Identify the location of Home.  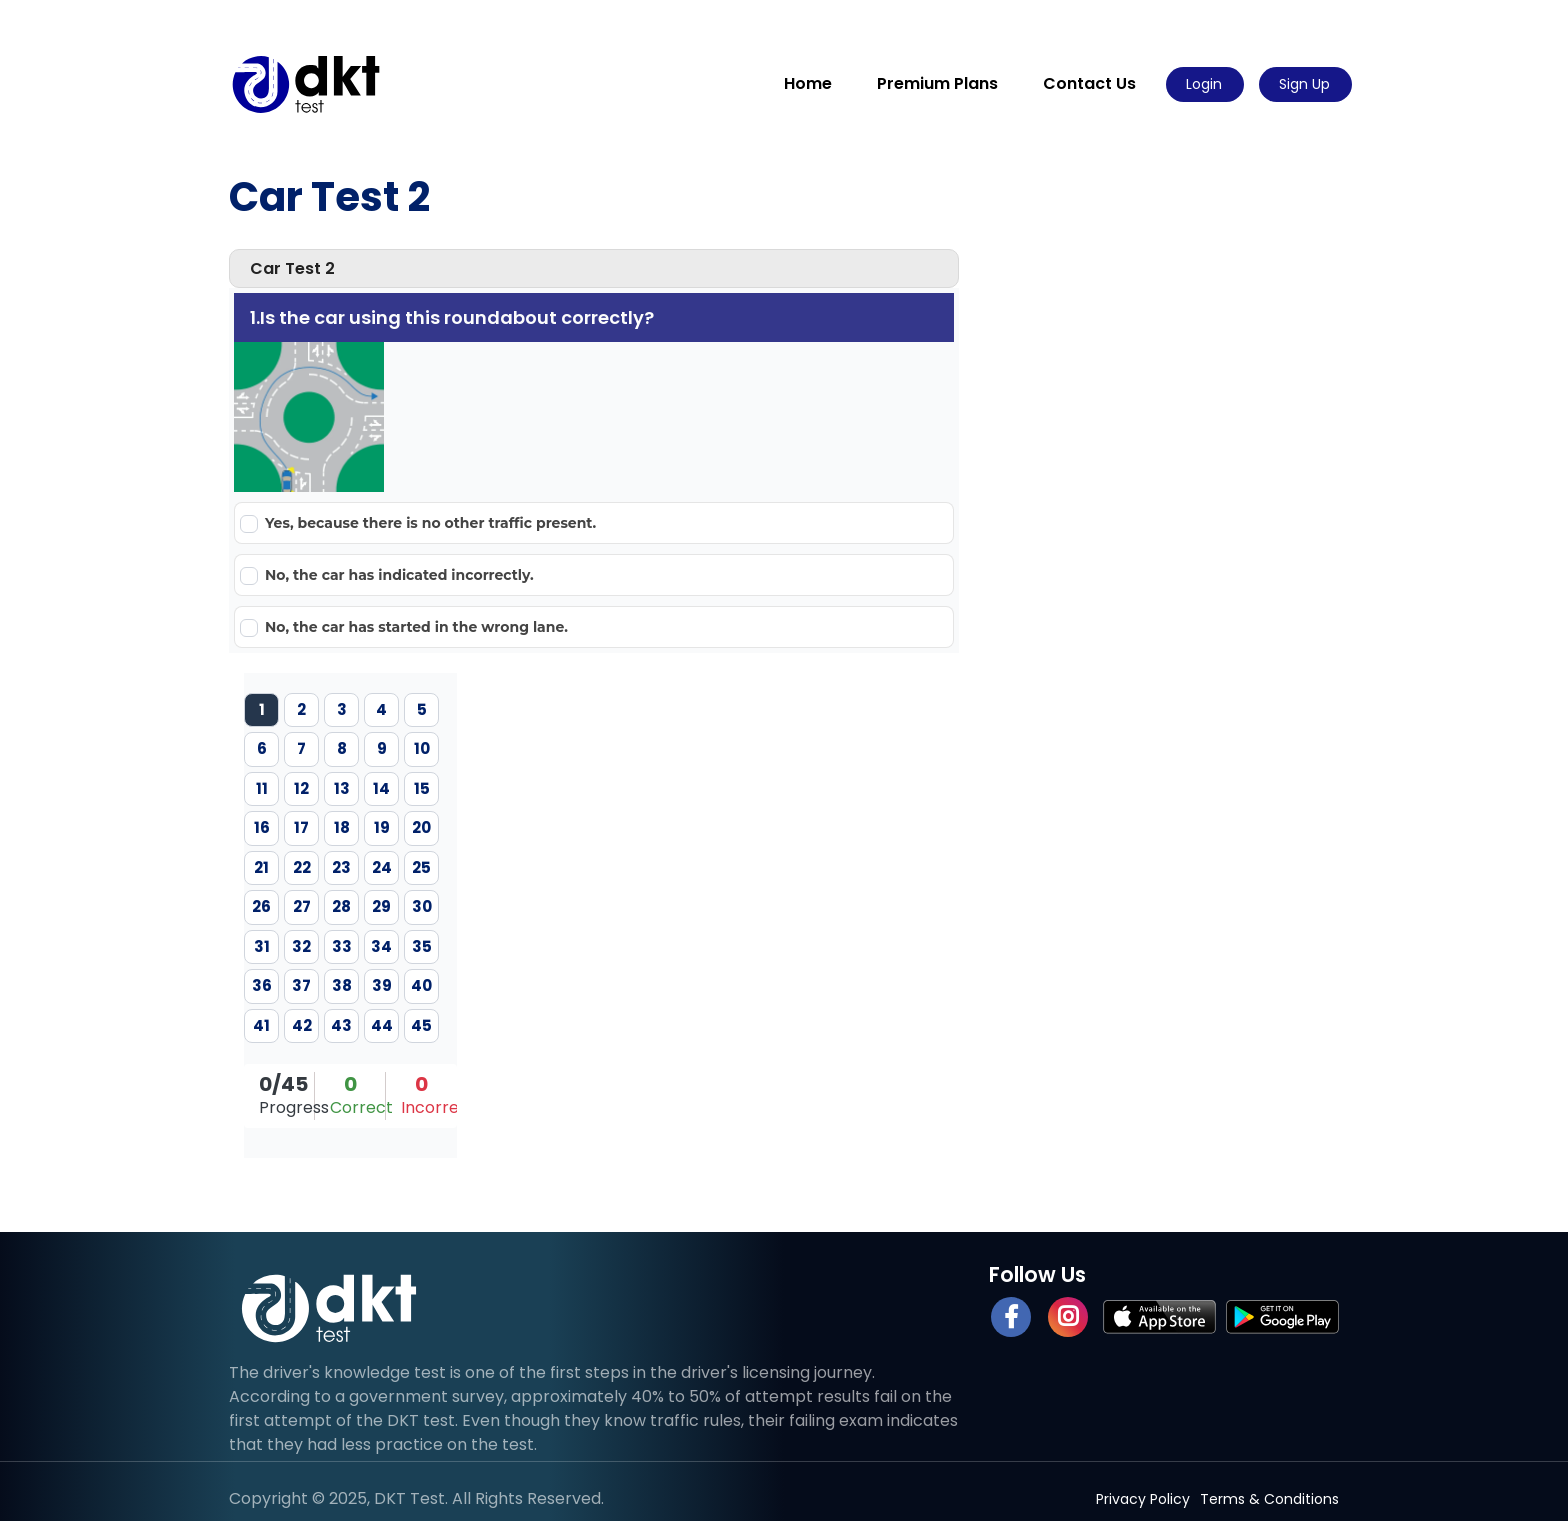
(808, 83).